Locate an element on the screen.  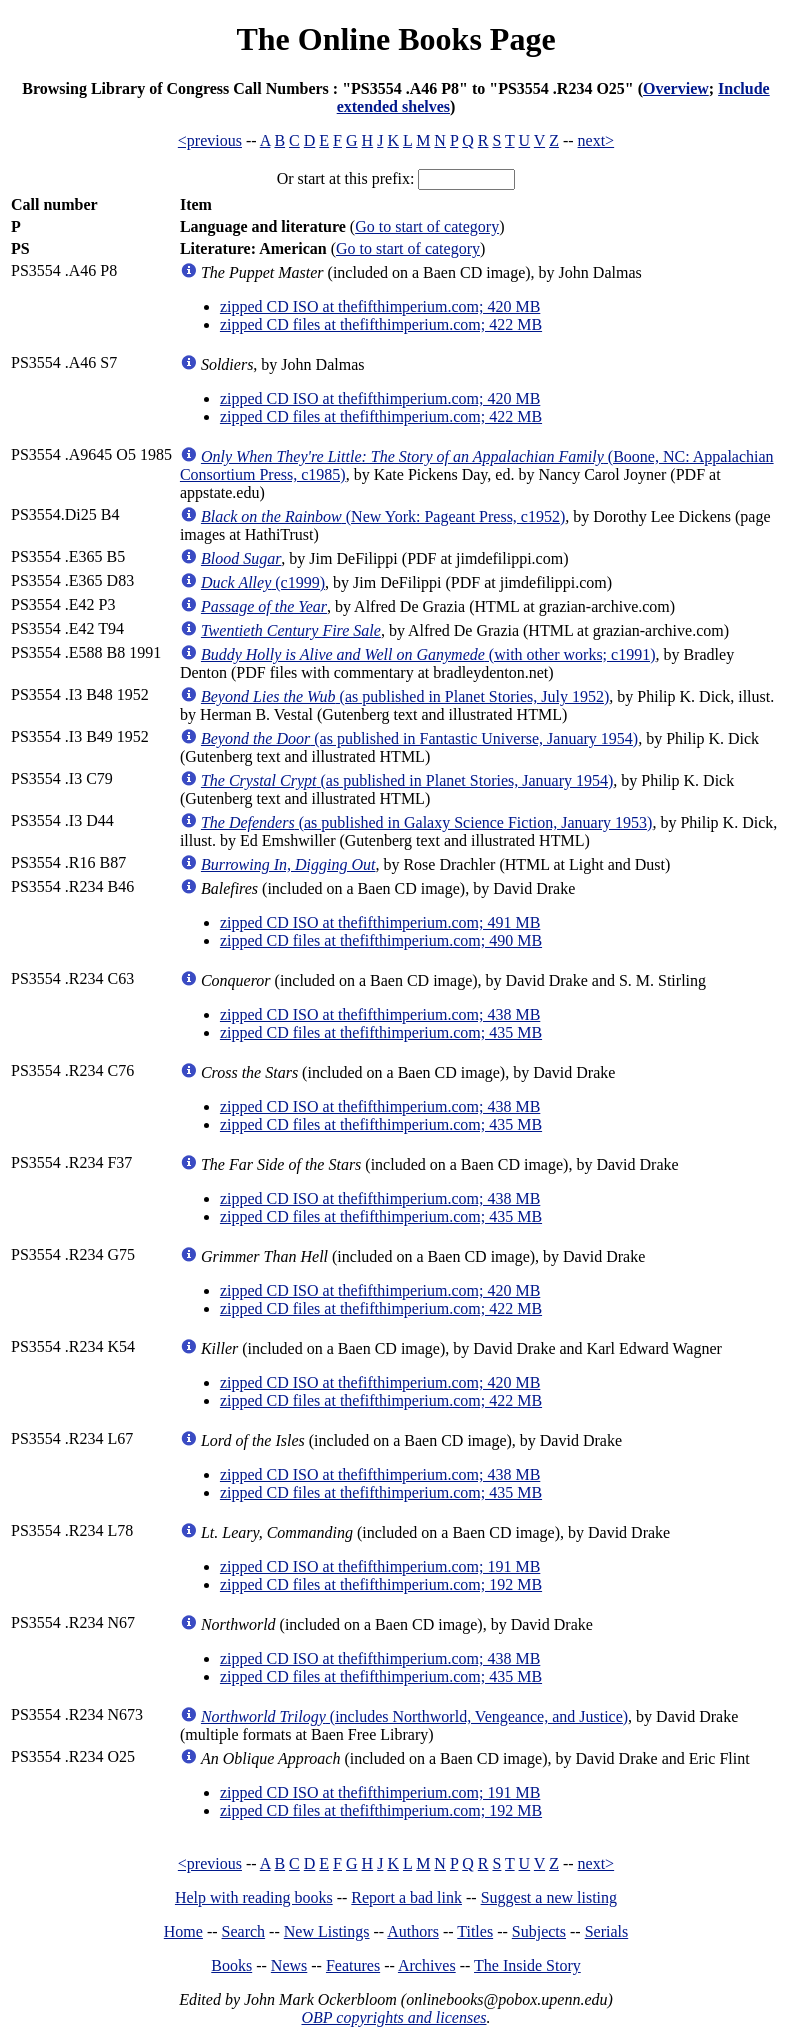
The Inside Story is located at coordinates (527, 1965).